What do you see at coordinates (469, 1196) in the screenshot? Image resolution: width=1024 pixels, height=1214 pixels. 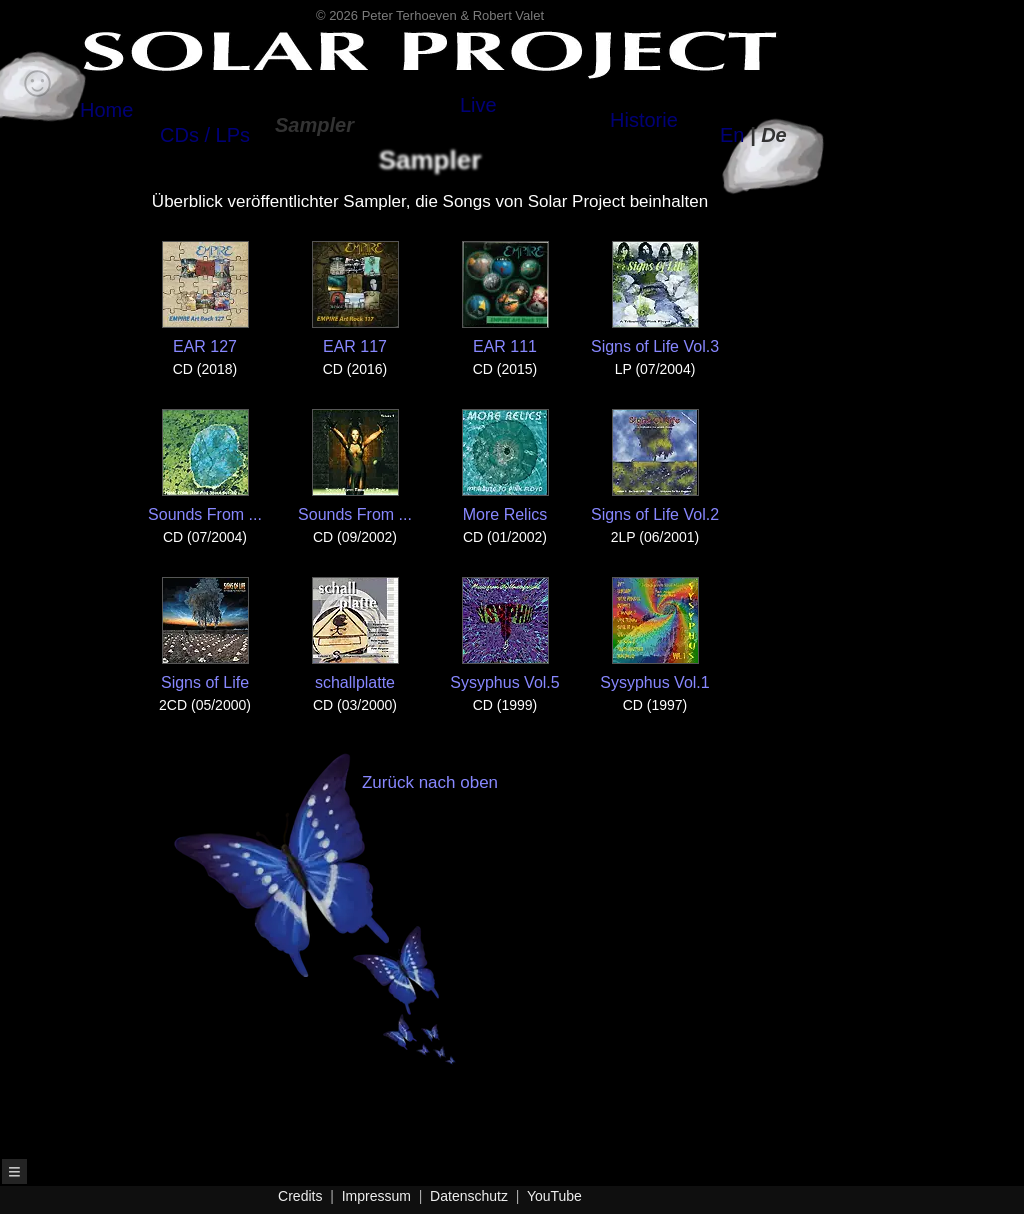 I see `Datenschutz` at bounding box center [469, 1196].